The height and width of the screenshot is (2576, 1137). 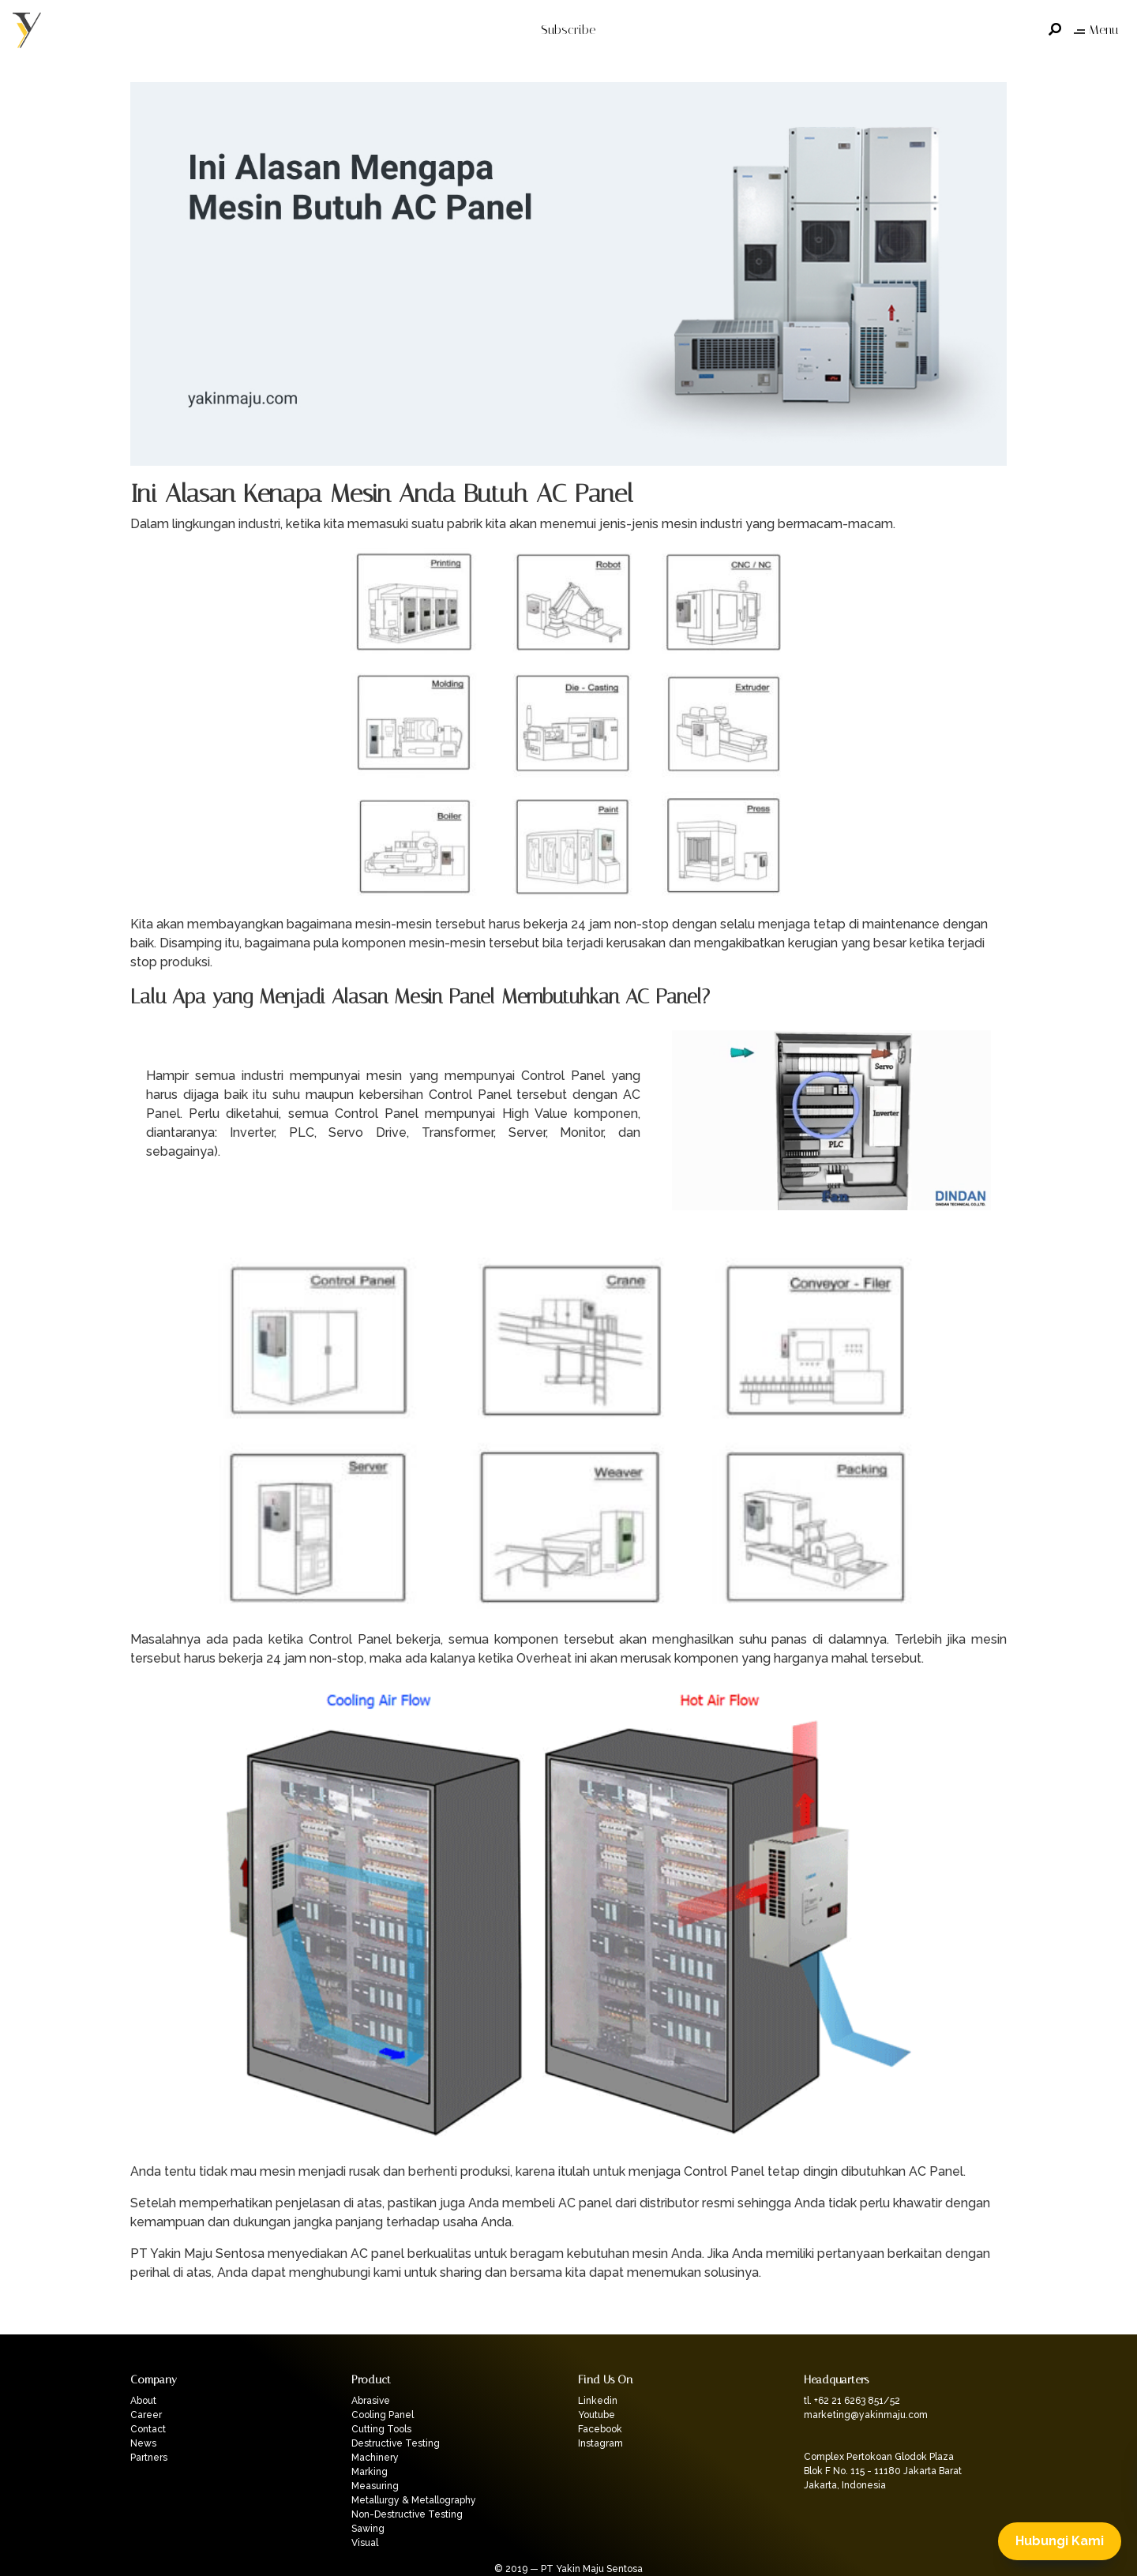 What do you see at coordinates (364, 2542) in the screenshot?
I see `Visual` at bounding box center [364, 2542].